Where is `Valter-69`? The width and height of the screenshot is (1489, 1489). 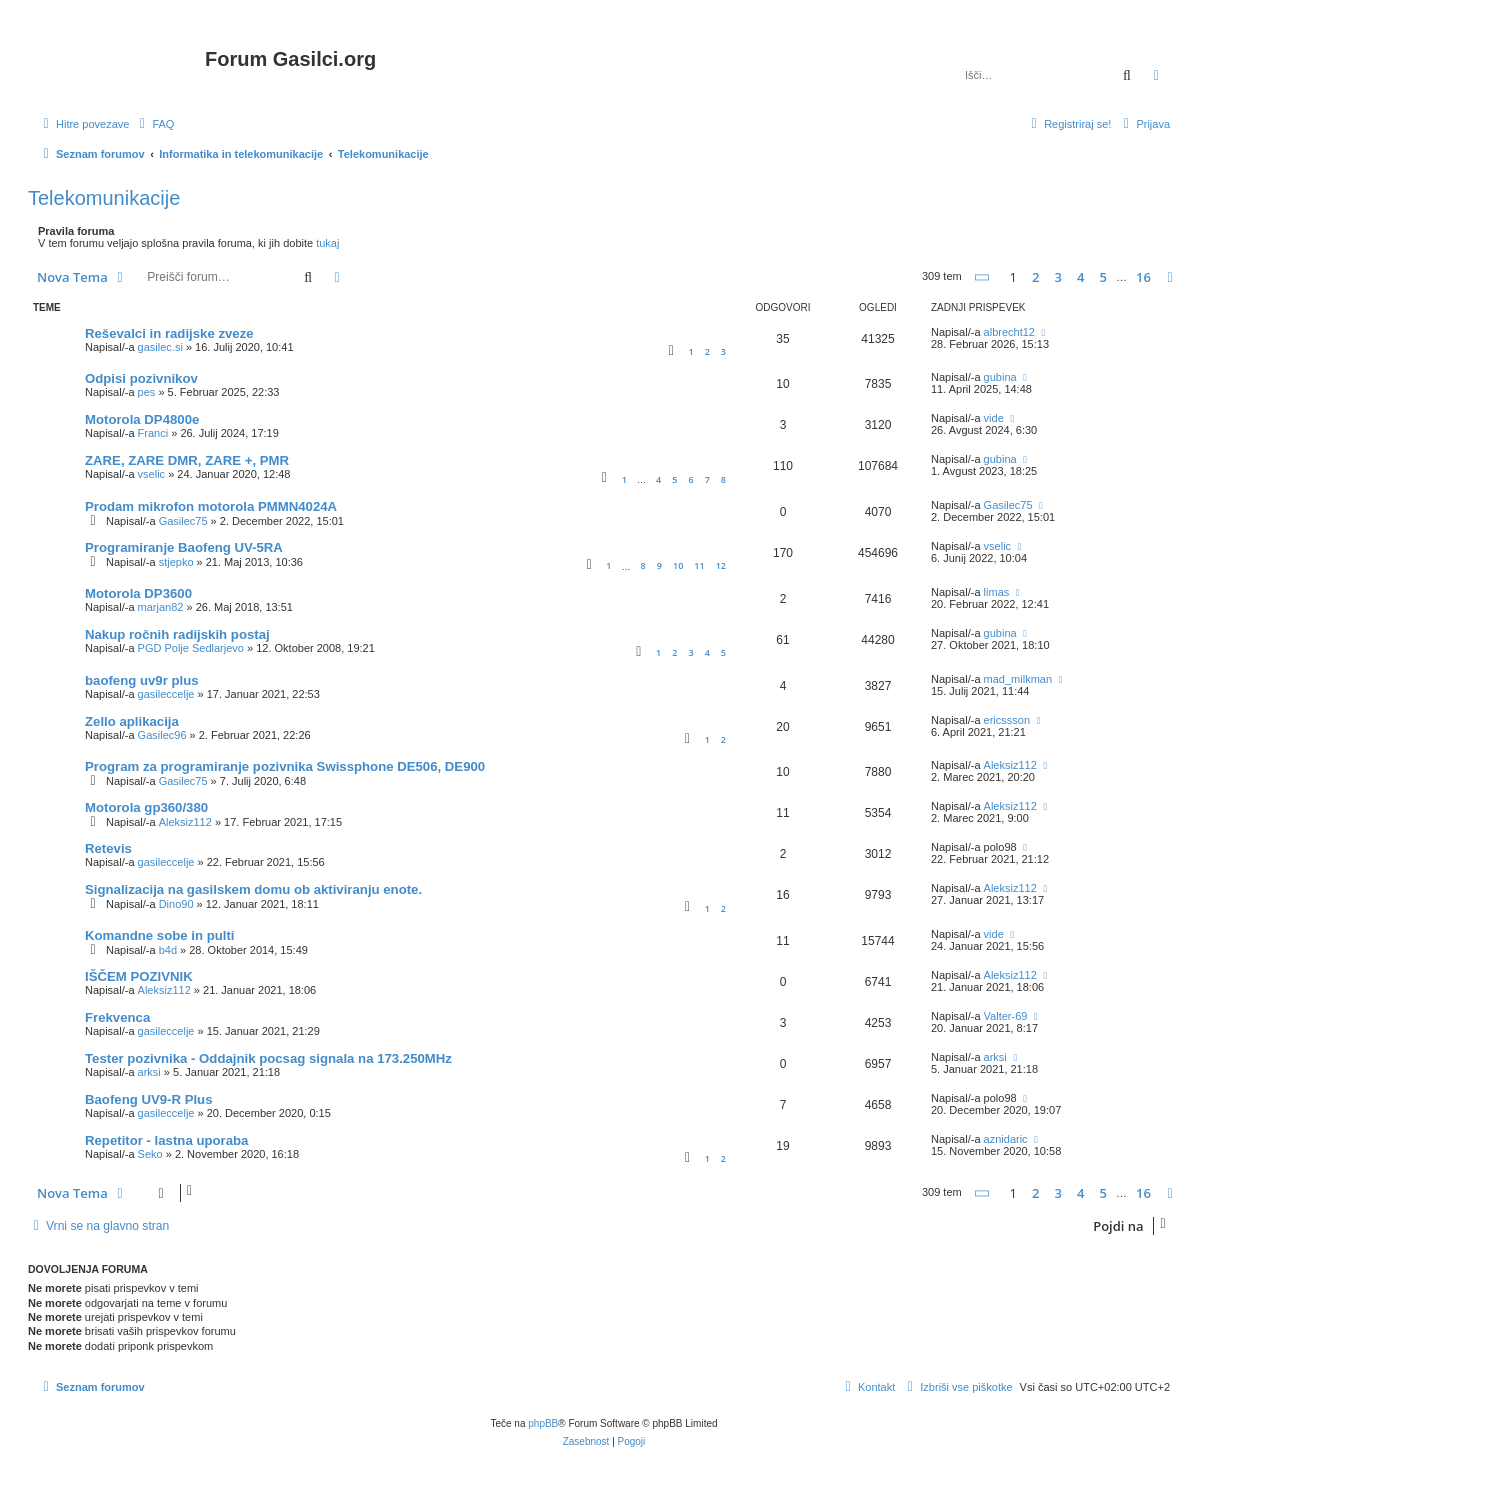
Valter-69 is located at coordinates (1006, 1016).